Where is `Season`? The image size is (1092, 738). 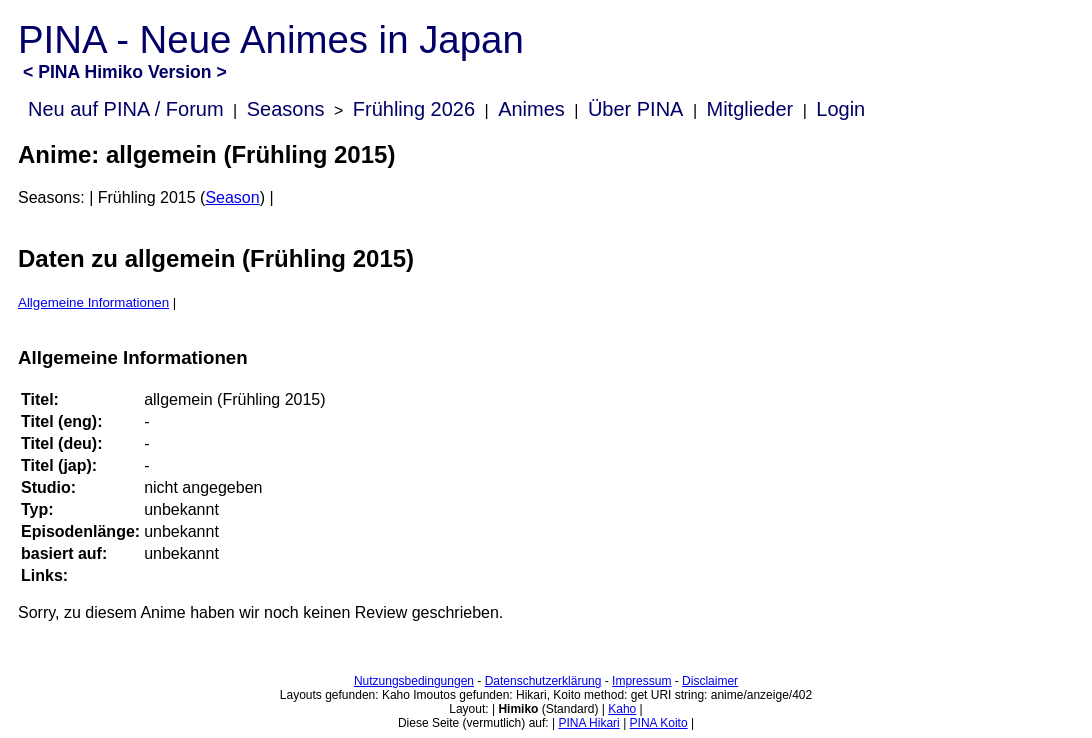
Season is located at coordinates (232, 197).